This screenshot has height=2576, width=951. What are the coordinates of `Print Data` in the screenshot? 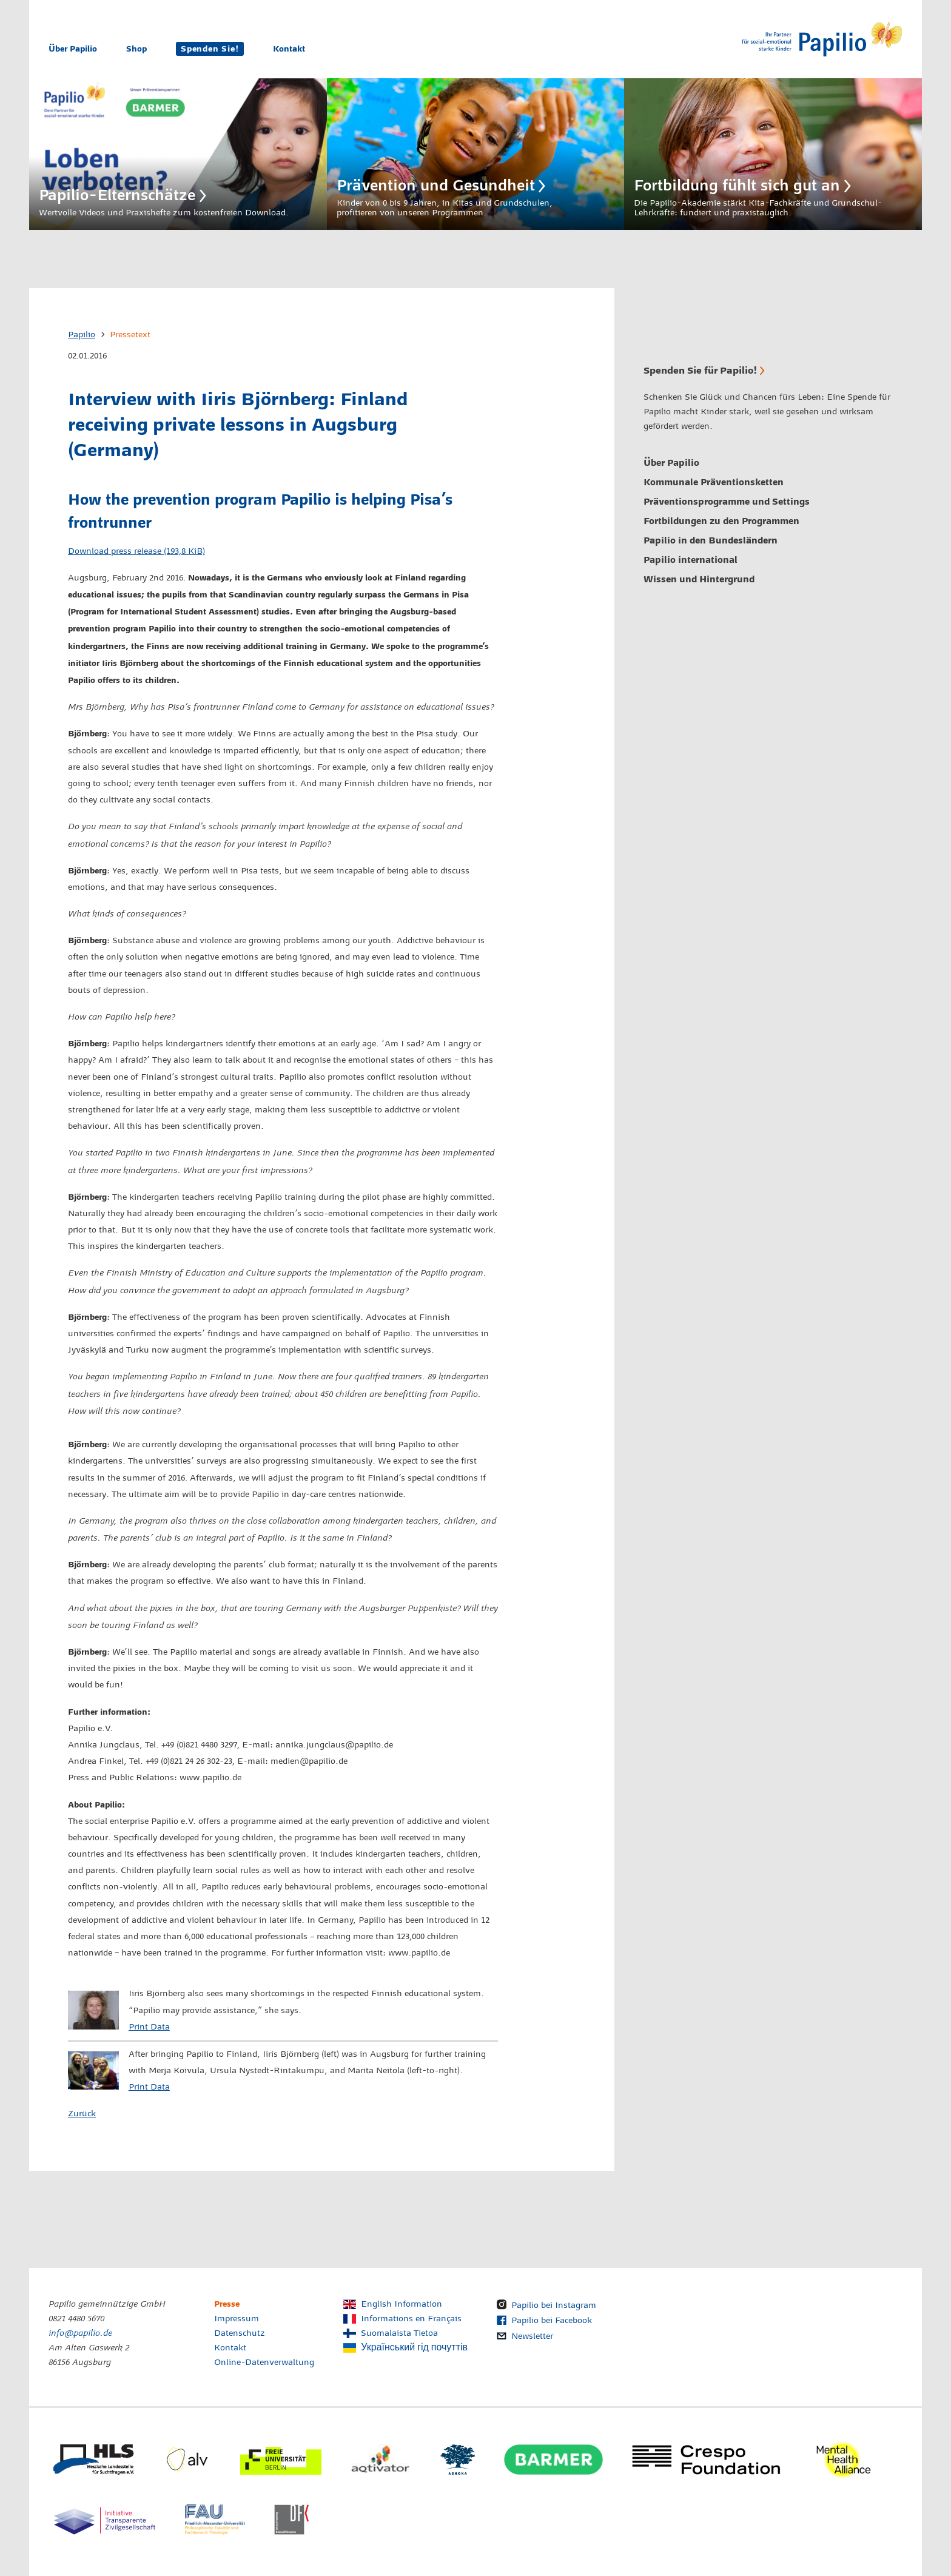 It's located at (149, 2027).